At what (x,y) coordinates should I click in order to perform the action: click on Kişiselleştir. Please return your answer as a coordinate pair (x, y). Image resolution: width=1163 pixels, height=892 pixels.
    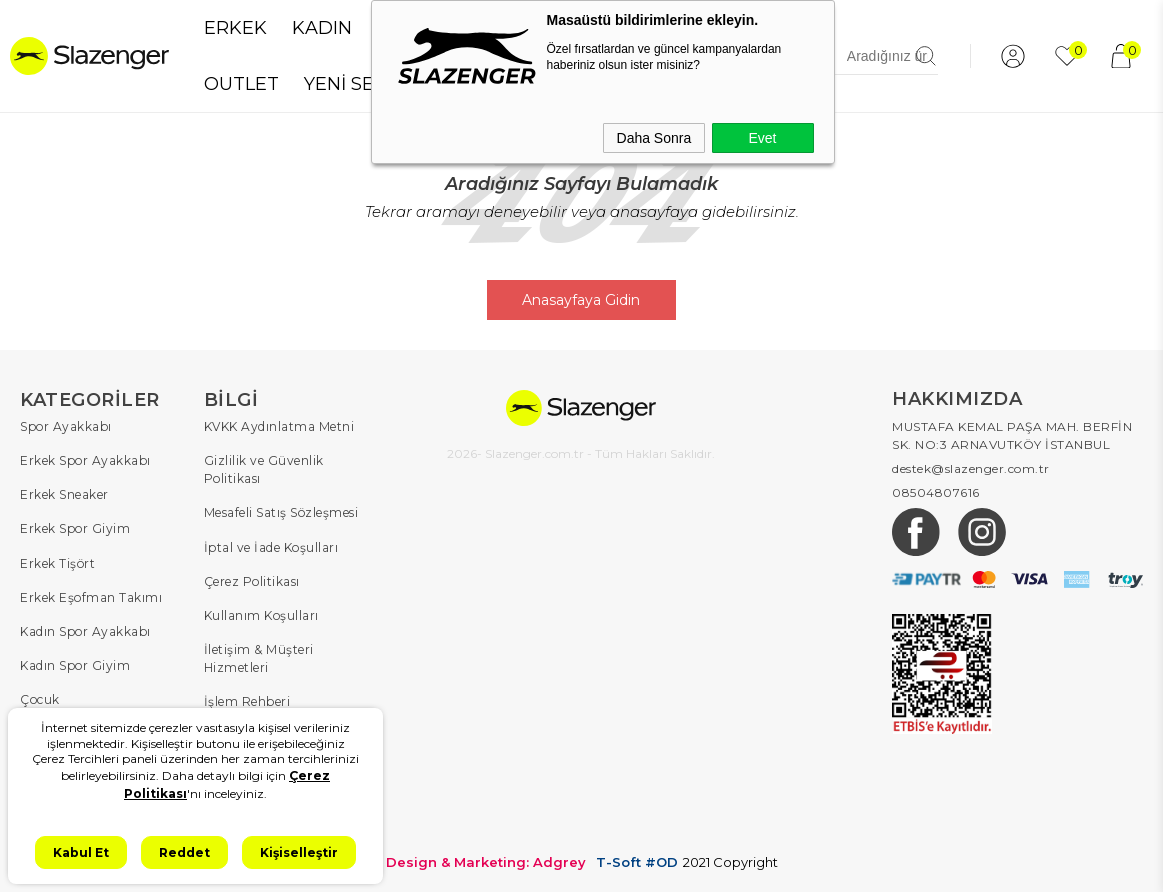
    Looking at the image, I should click on (299, 852).